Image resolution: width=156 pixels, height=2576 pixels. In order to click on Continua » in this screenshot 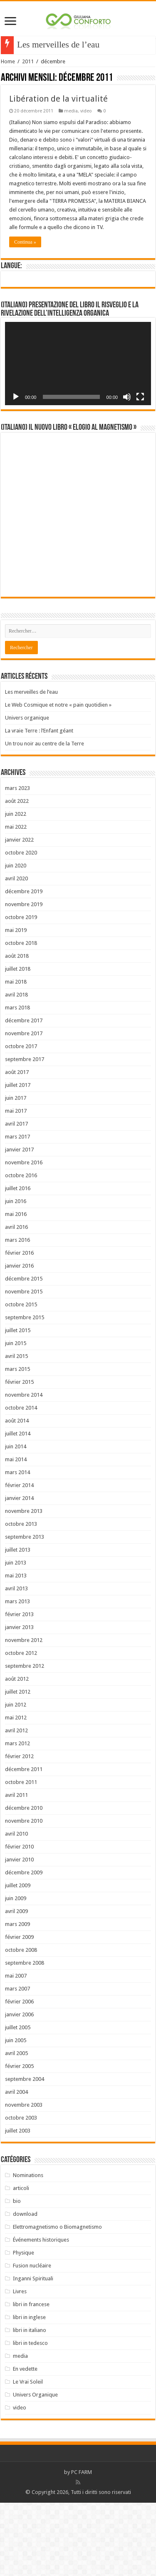, I will do `click(25, 242)`.